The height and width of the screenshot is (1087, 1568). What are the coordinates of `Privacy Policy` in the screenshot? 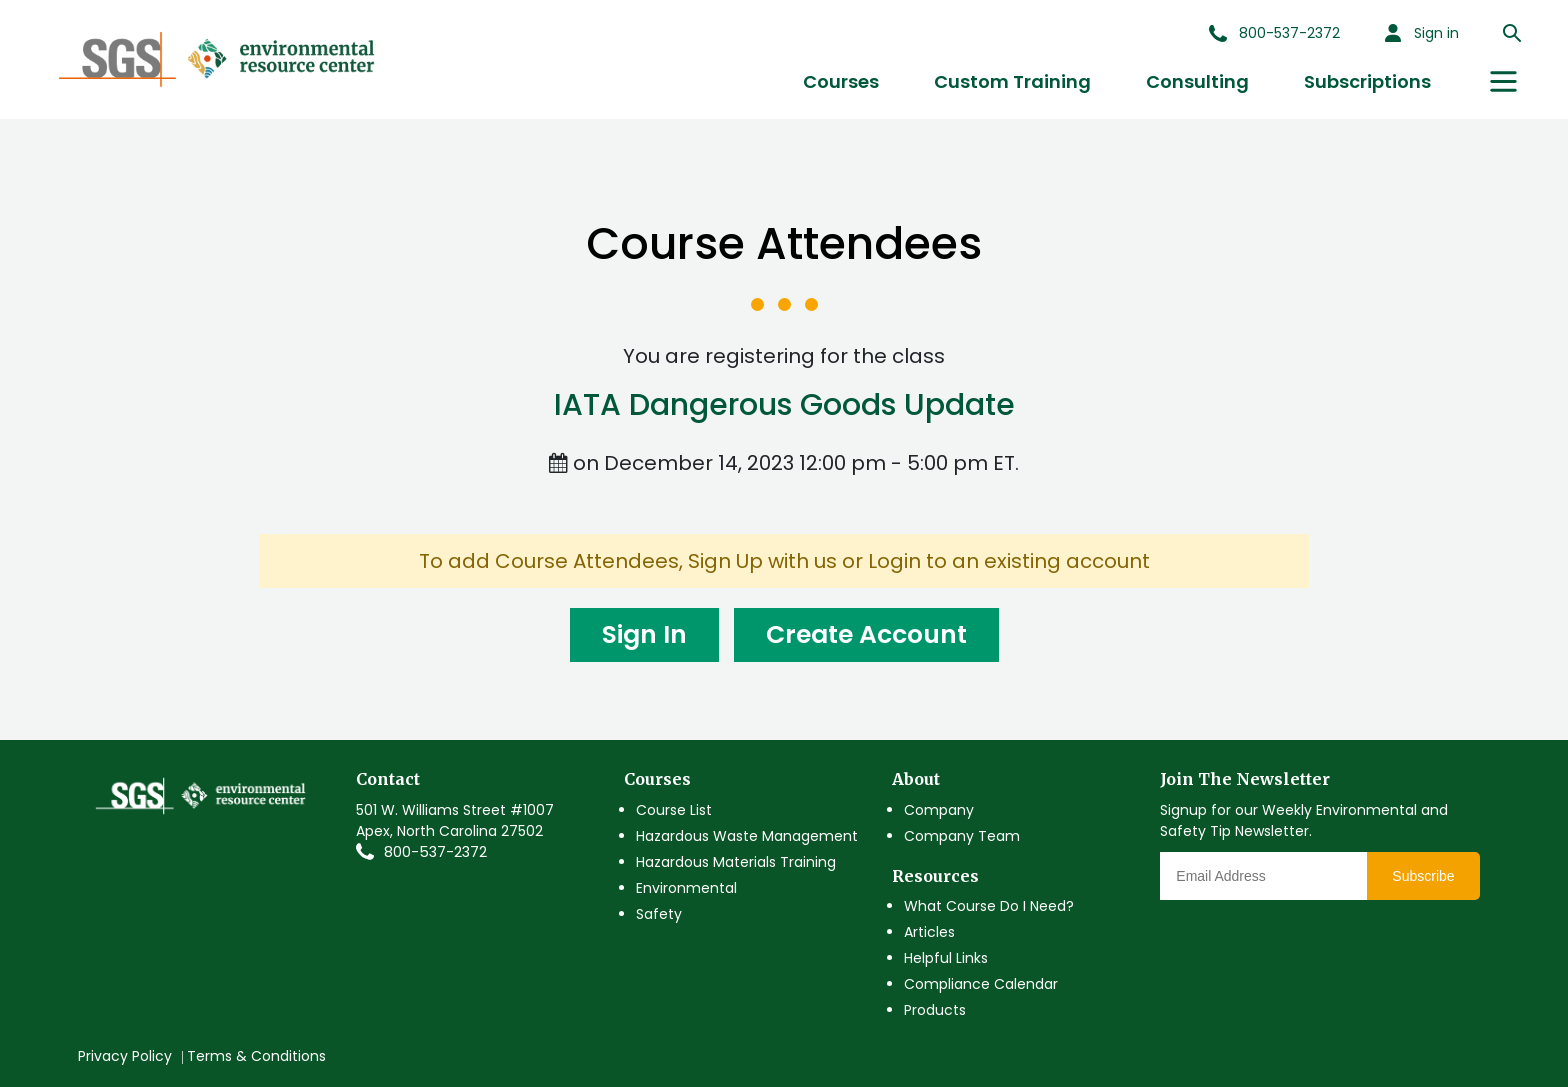 It's located at (125, 1056).